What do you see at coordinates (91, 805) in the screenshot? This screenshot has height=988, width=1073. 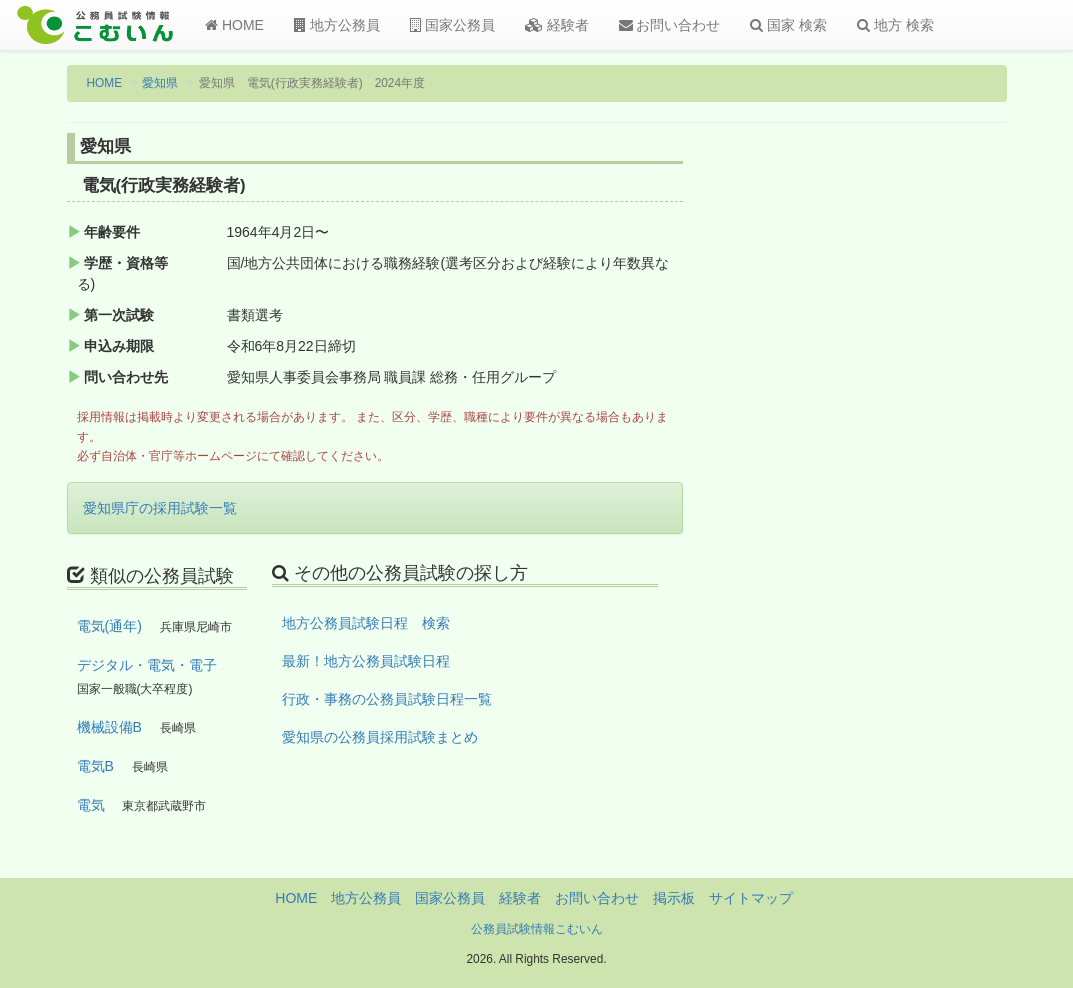 I see `電気` at bounding box center [91, 805].